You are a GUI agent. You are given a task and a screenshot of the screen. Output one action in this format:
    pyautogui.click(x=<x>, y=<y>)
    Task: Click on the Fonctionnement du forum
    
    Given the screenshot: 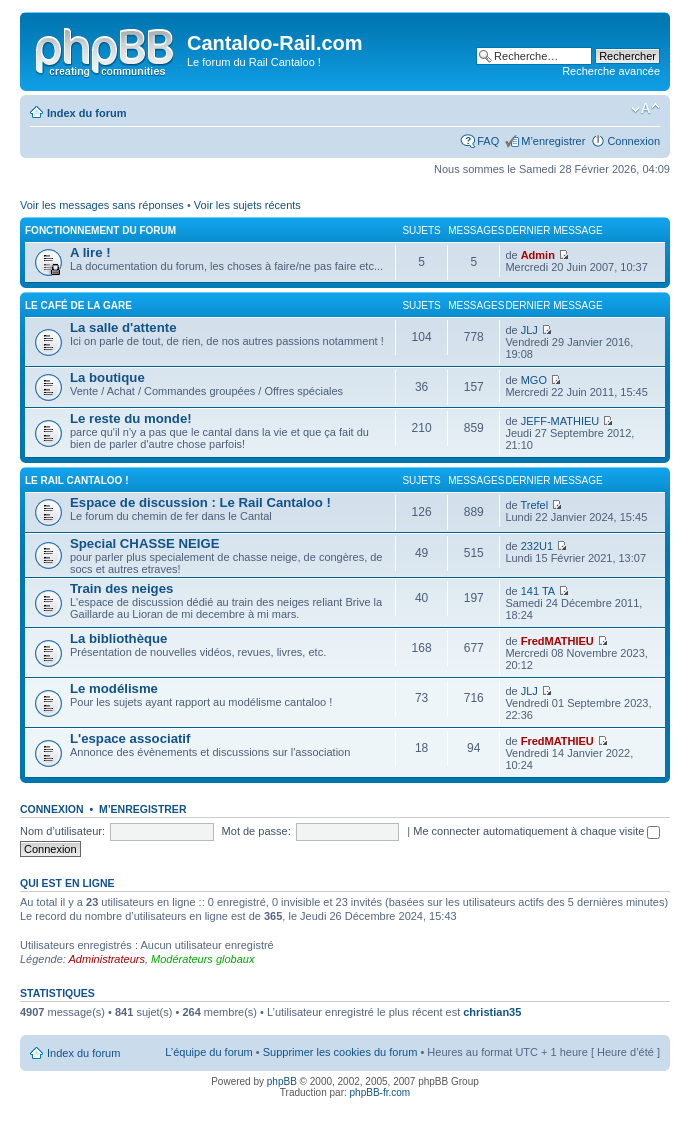 What is the action you would take?
    pyautogui.click(x=100, y=230)
    